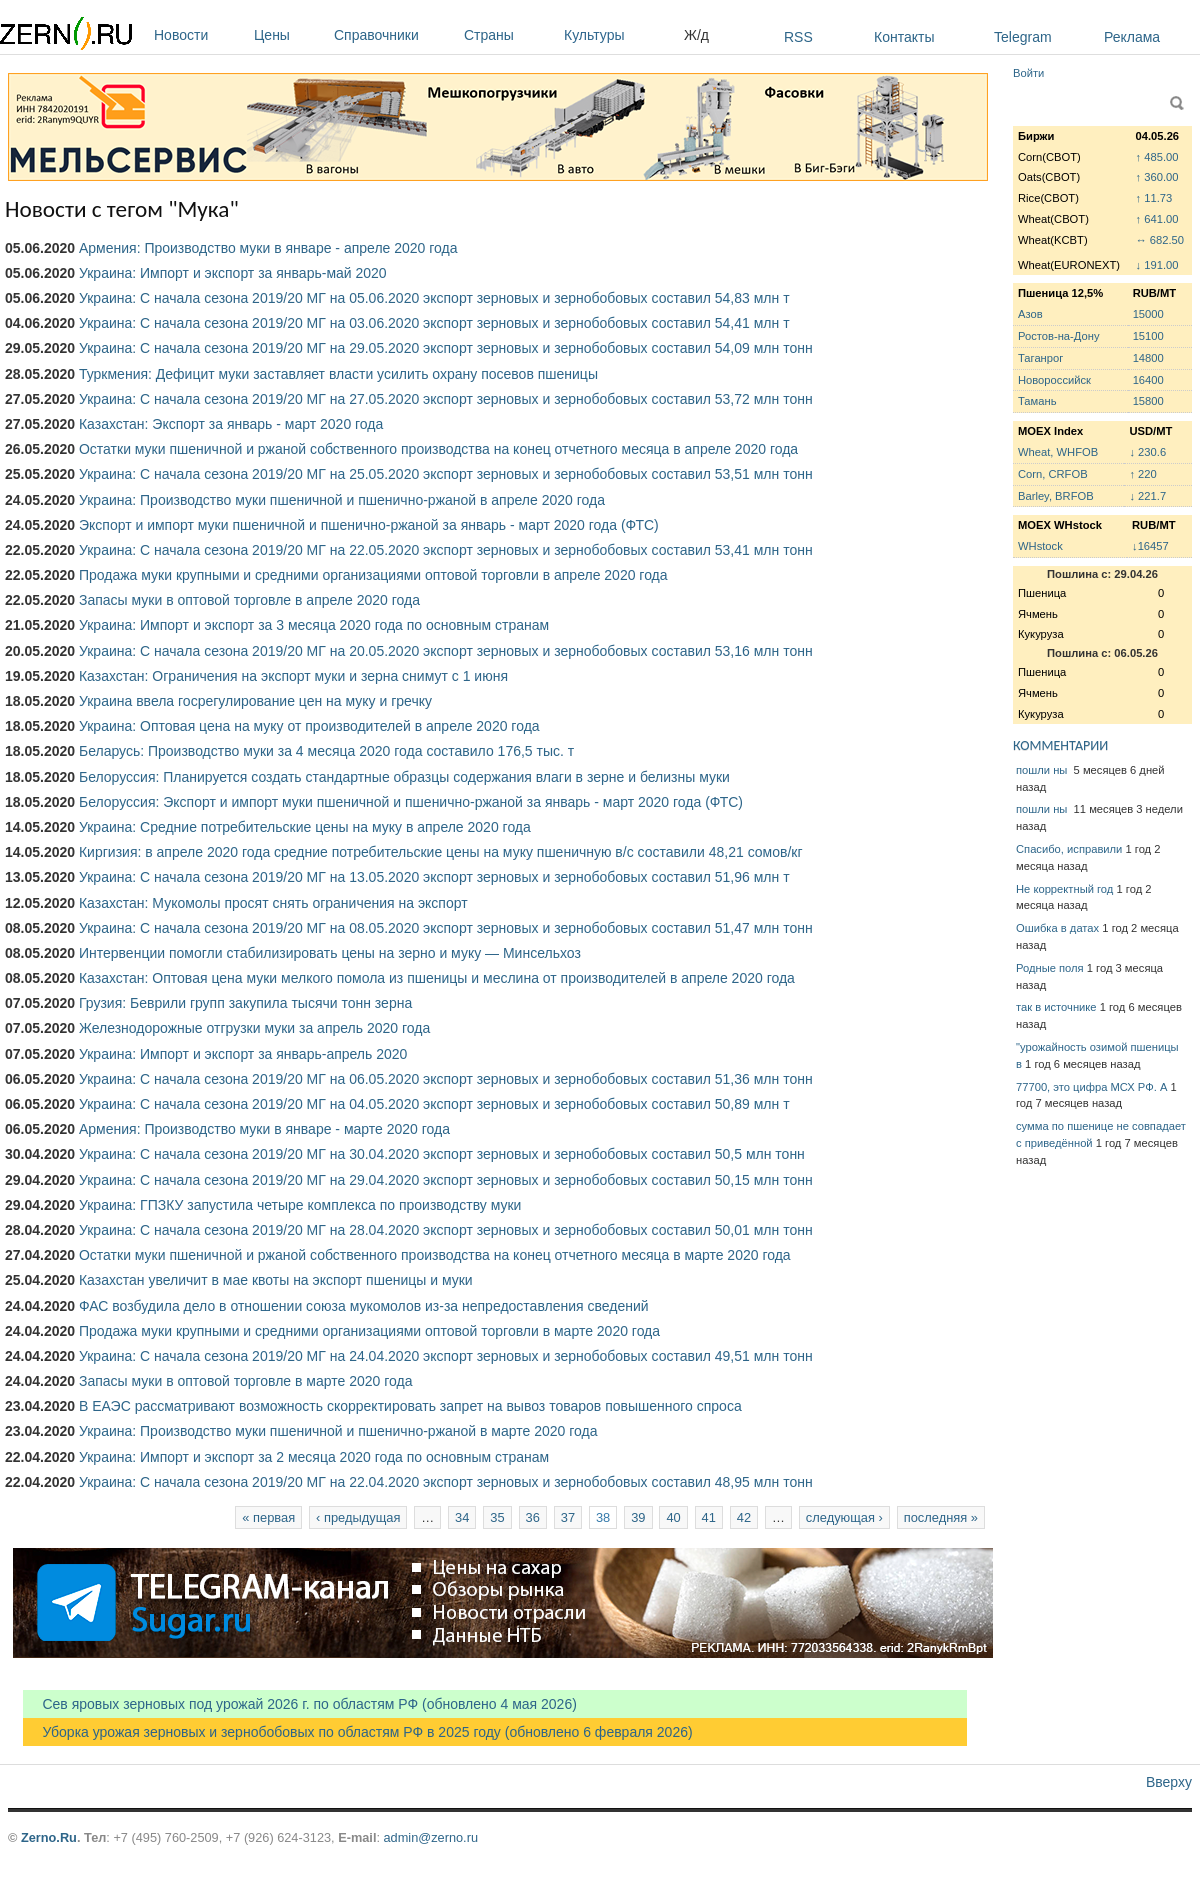 This screenshot has height=1889, width=1200. Describe the element at coordinates (673, 1517) in the screenshot. I see `40` at that location.